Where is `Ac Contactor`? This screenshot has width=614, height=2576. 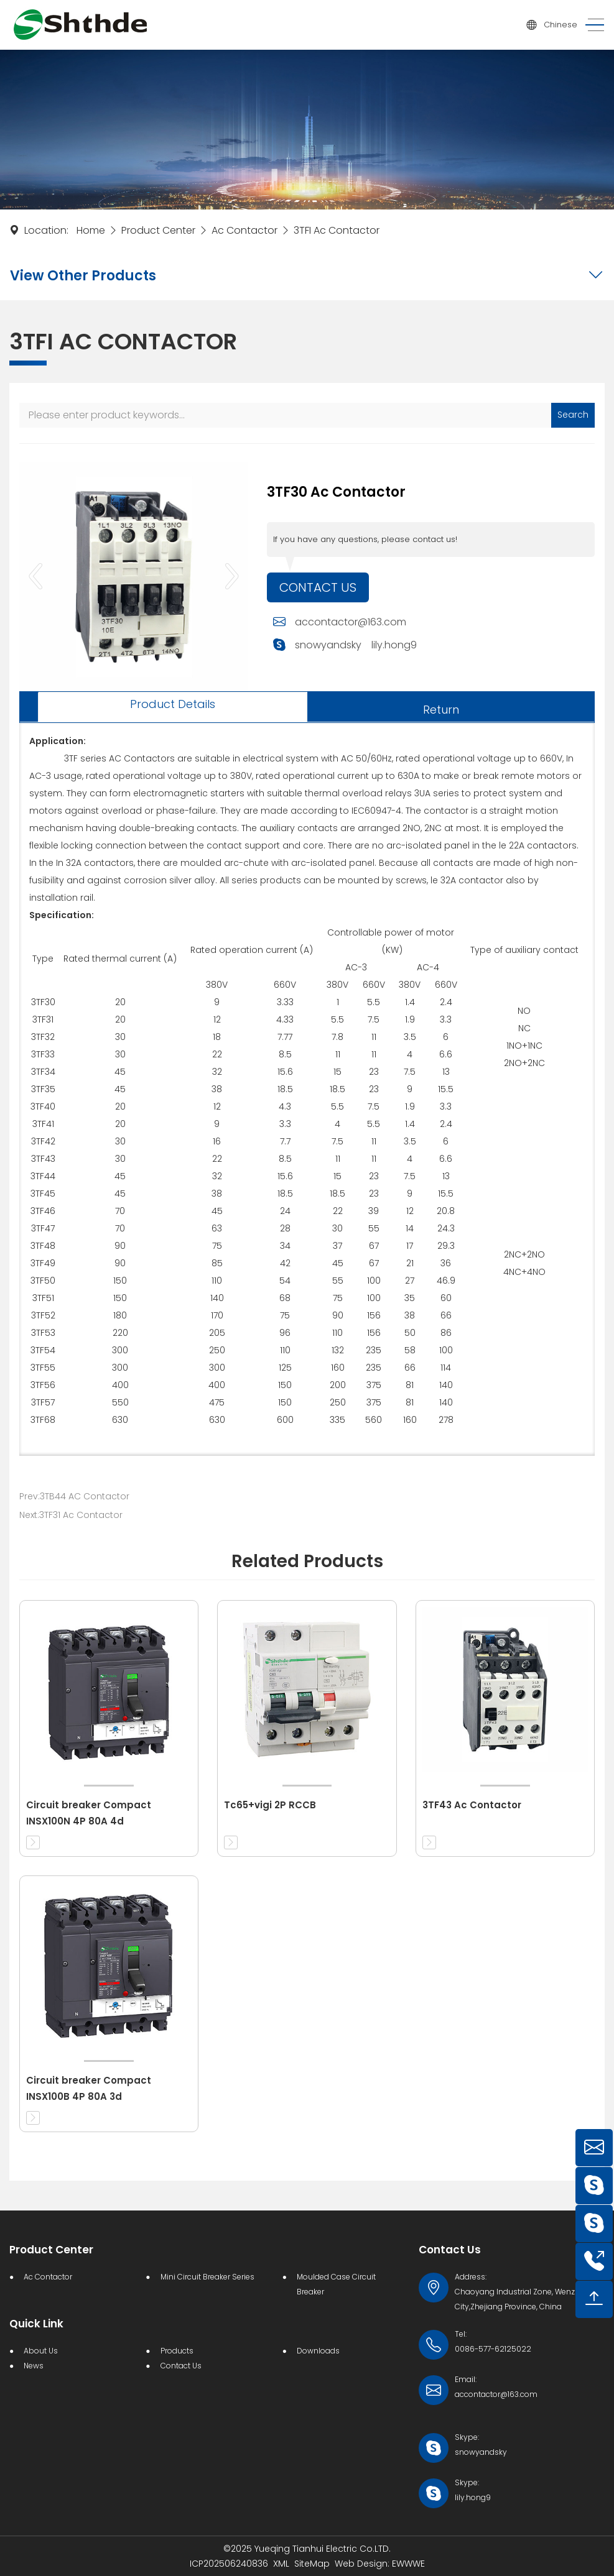 Ac Contactor is located at coordinates (244, 230).